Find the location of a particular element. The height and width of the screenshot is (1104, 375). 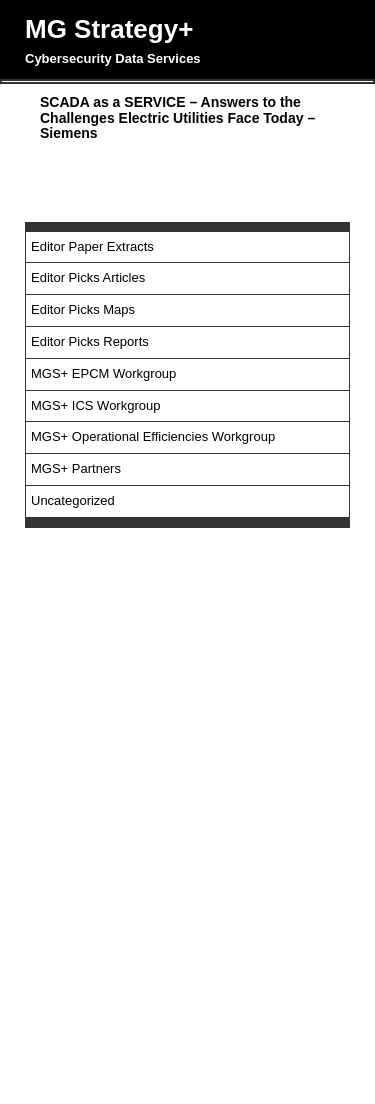

MGS+ Partners is located at coordinates (76, 468).